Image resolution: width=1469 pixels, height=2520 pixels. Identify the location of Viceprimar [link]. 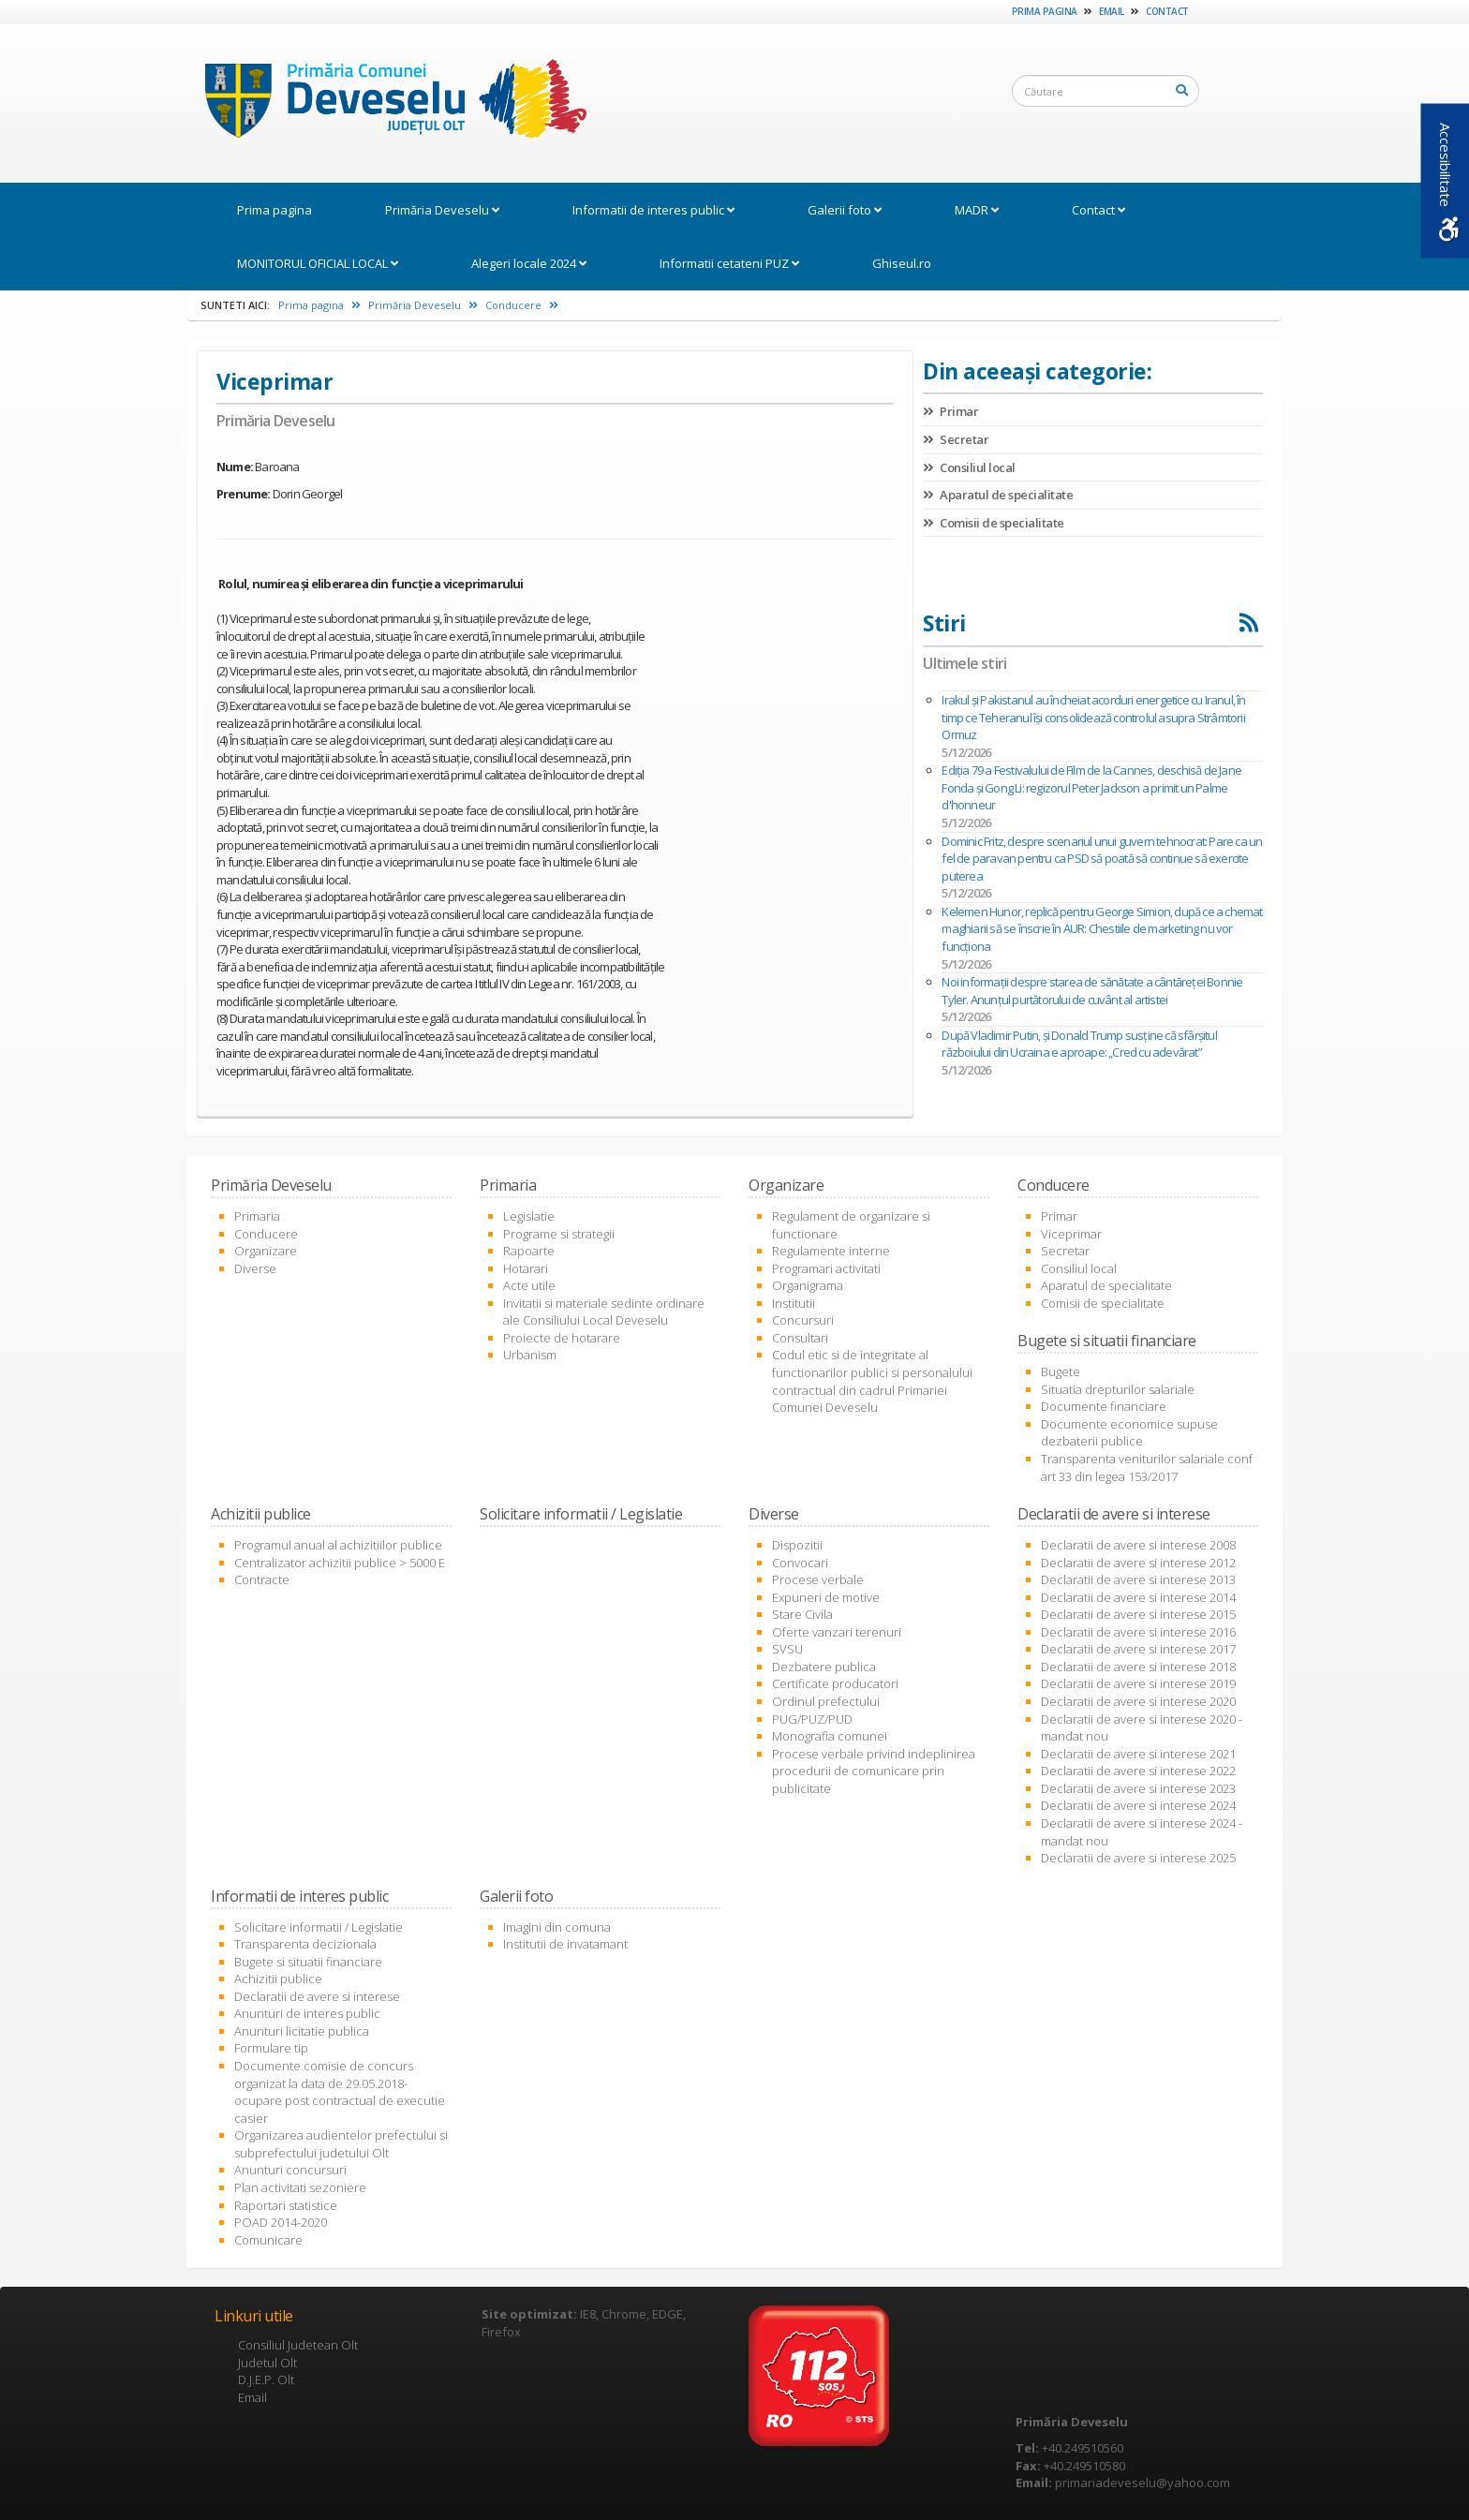
(1071, 1233).